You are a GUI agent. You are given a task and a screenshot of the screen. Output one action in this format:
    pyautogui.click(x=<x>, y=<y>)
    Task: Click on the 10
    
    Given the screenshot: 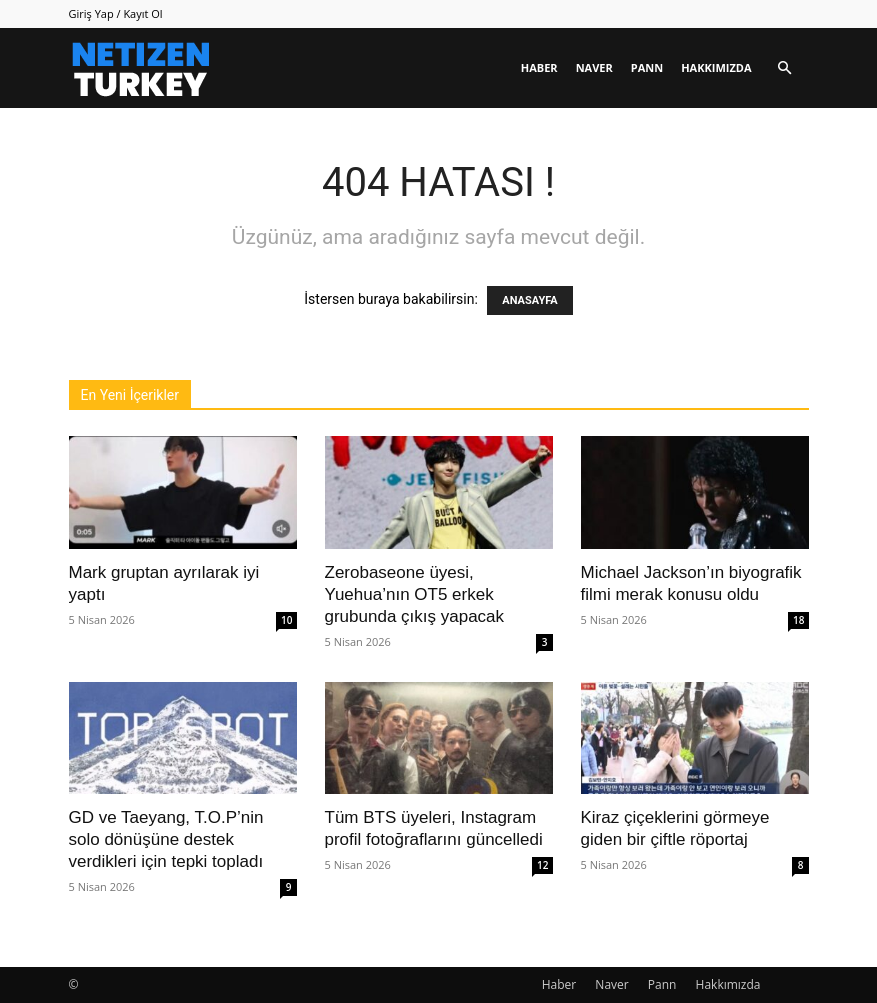 What is the action you would take?
    pyautogui.click(x=286, y=620)
    